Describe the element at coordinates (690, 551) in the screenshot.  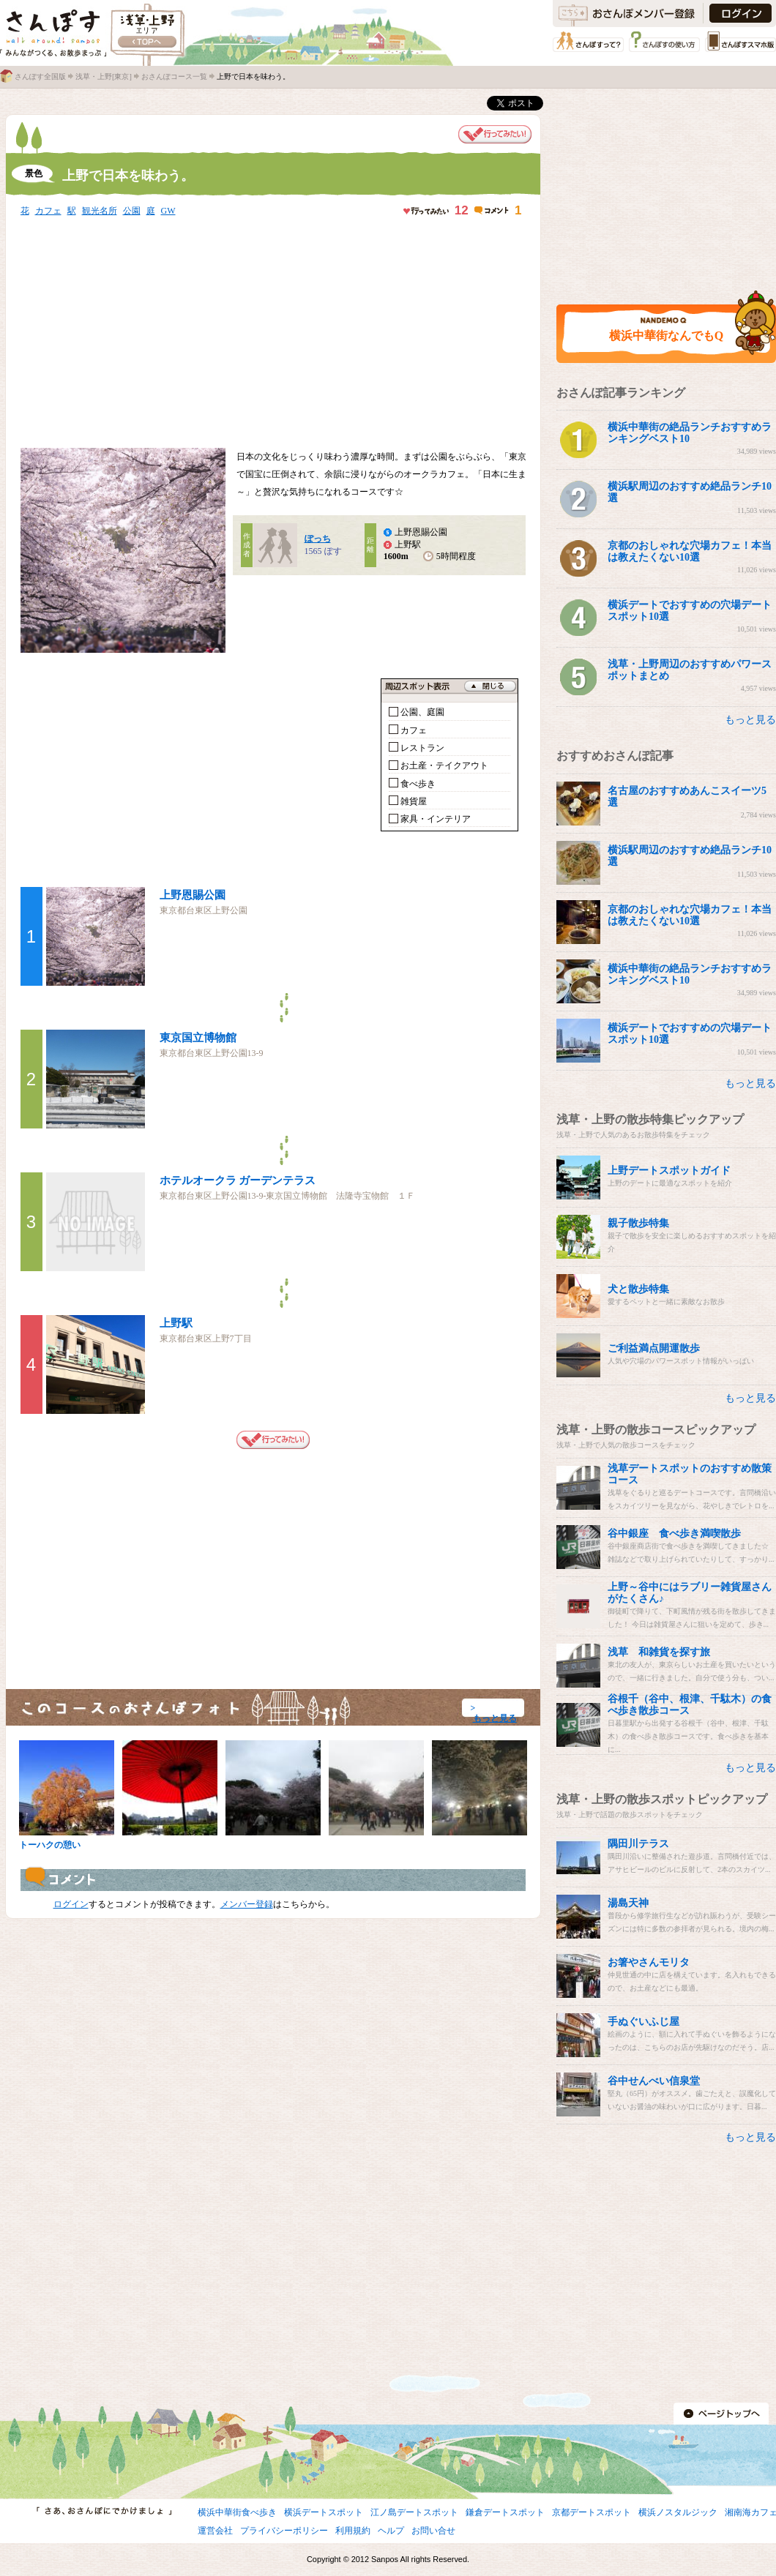
I see `京都のおしゃれな穴場カフェ！本当は教えたくない10選` at that location.